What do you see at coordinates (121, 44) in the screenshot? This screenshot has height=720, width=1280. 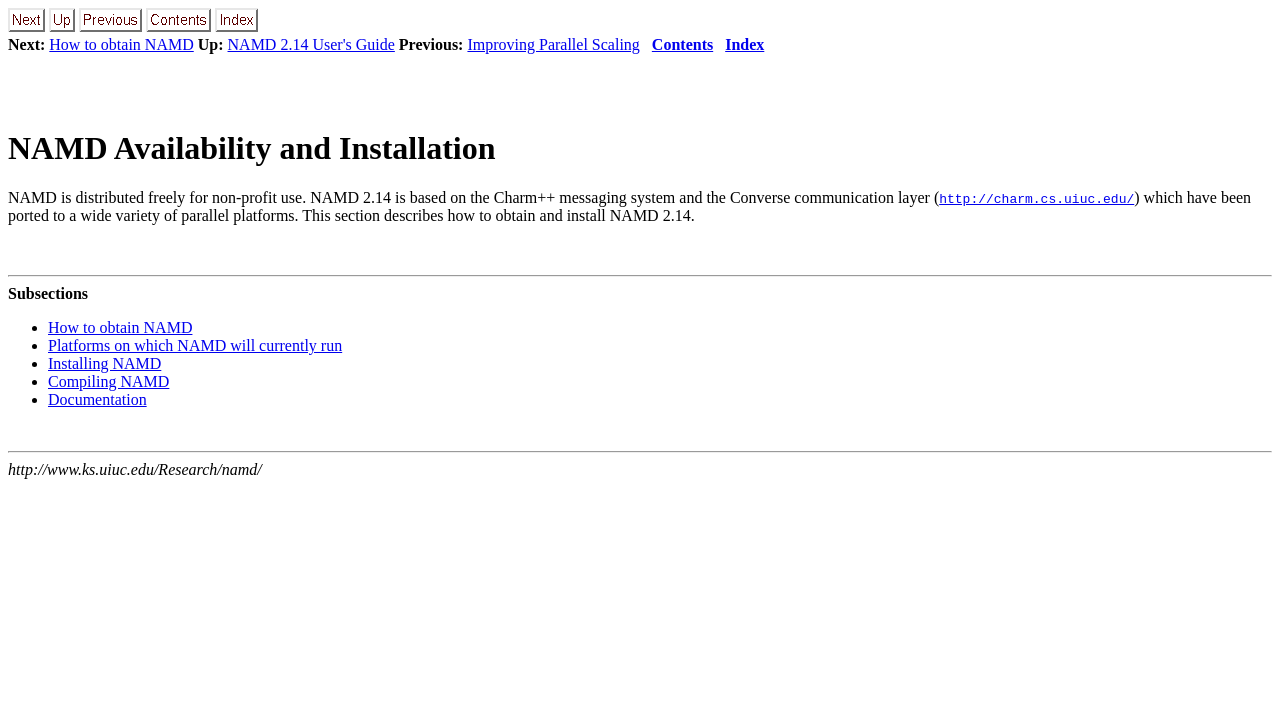 I see `How to obtain NAMD` at bounding box center [121, 44].